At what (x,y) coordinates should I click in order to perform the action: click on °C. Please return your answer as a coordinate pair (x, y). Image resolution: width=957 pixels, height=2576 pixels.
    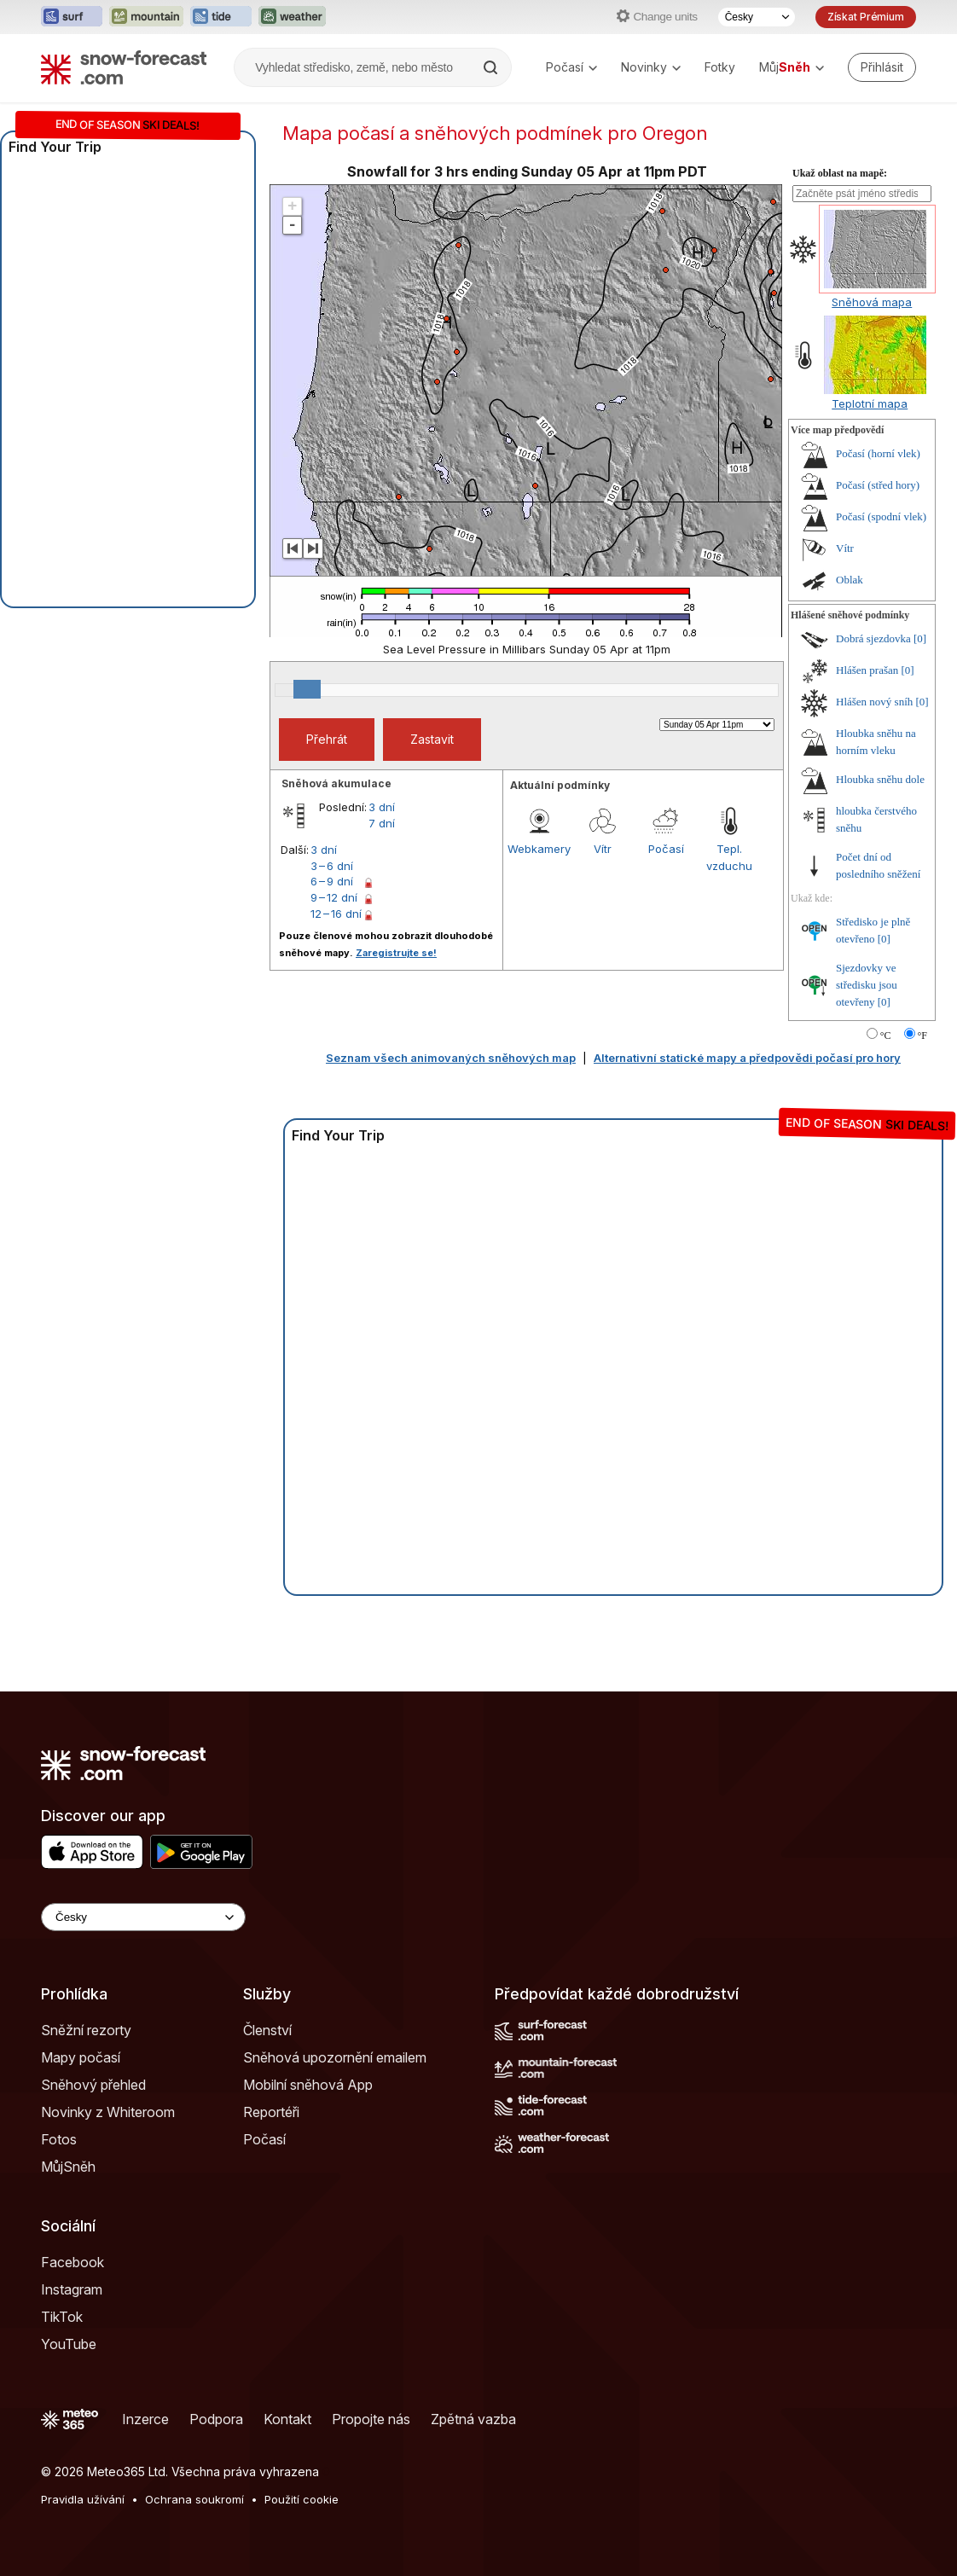
    Looking at the image, I should click on (885, 1035).